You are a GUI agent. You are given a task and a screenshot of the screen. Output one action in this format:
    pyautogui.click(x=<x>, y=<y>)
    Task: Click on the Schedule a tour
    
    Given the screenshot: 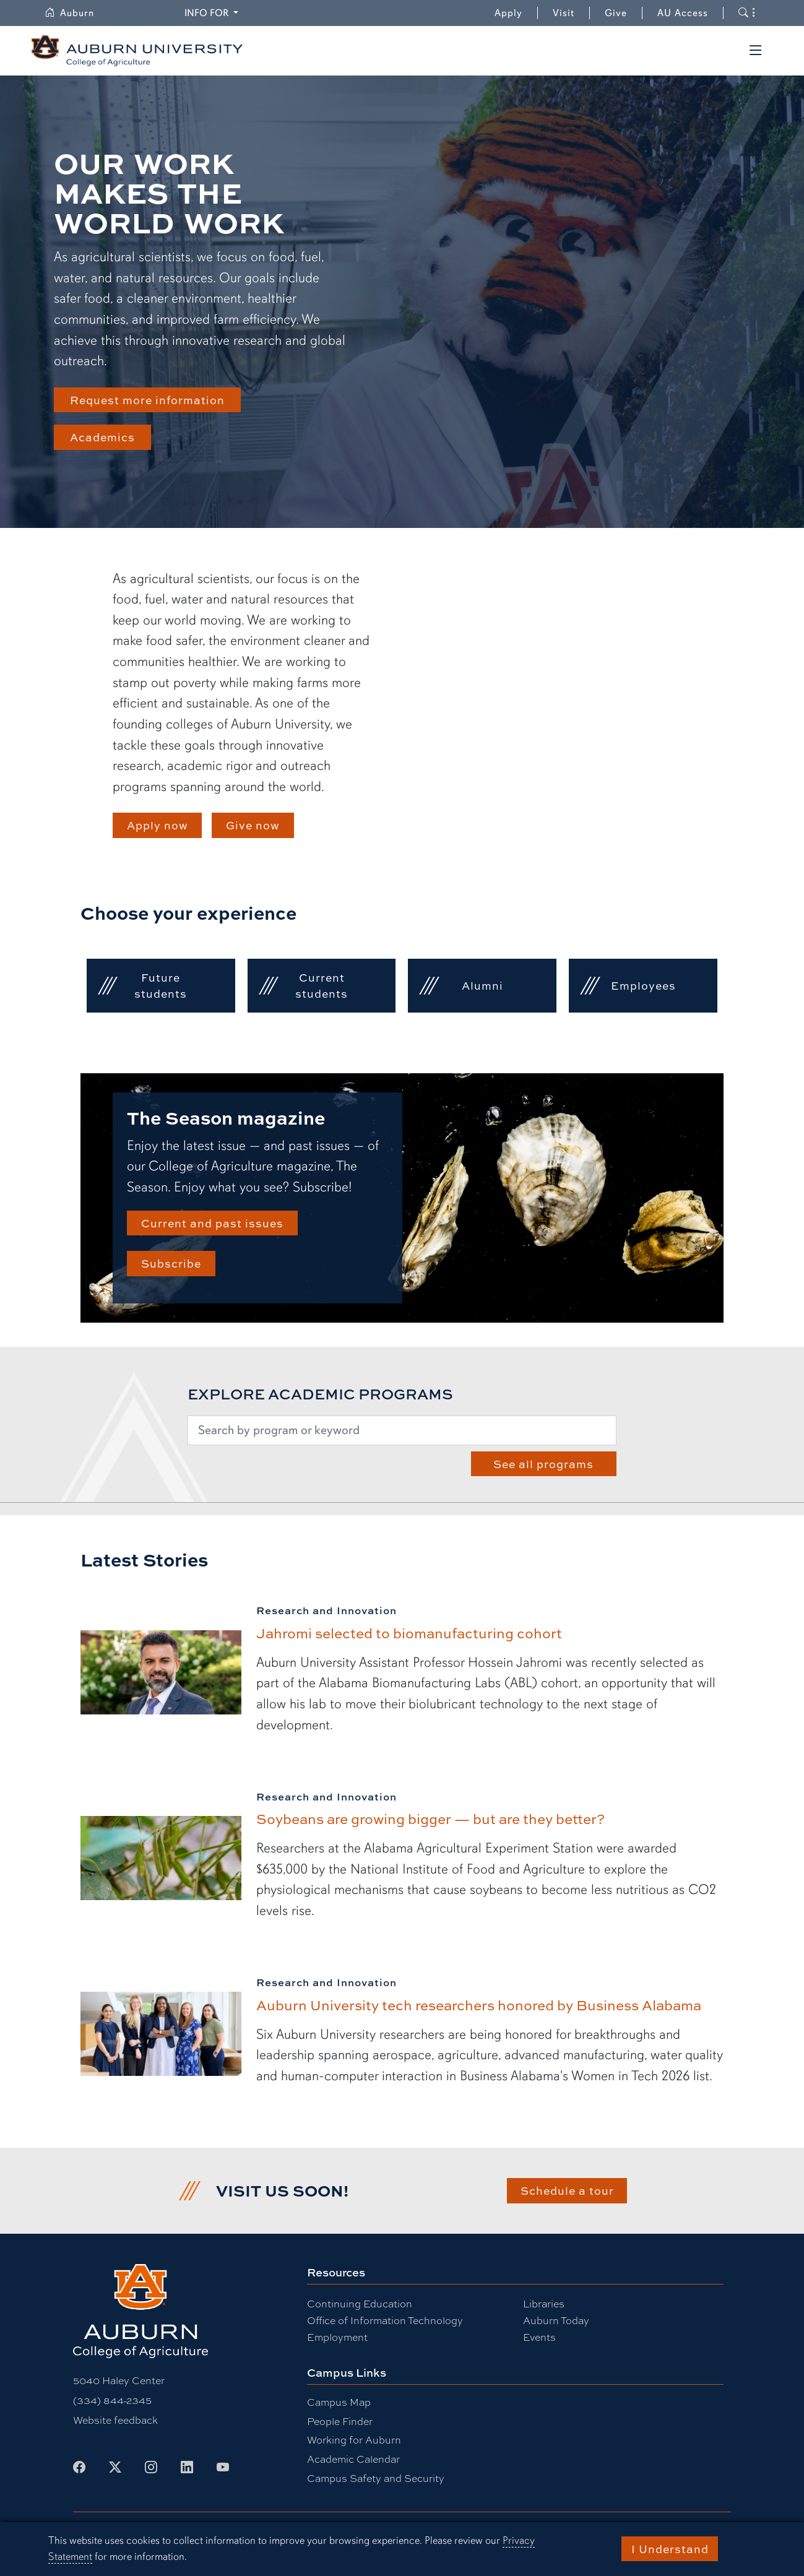 What is the action you would take?
    pyautogui.click(x=567, y=2190)
    